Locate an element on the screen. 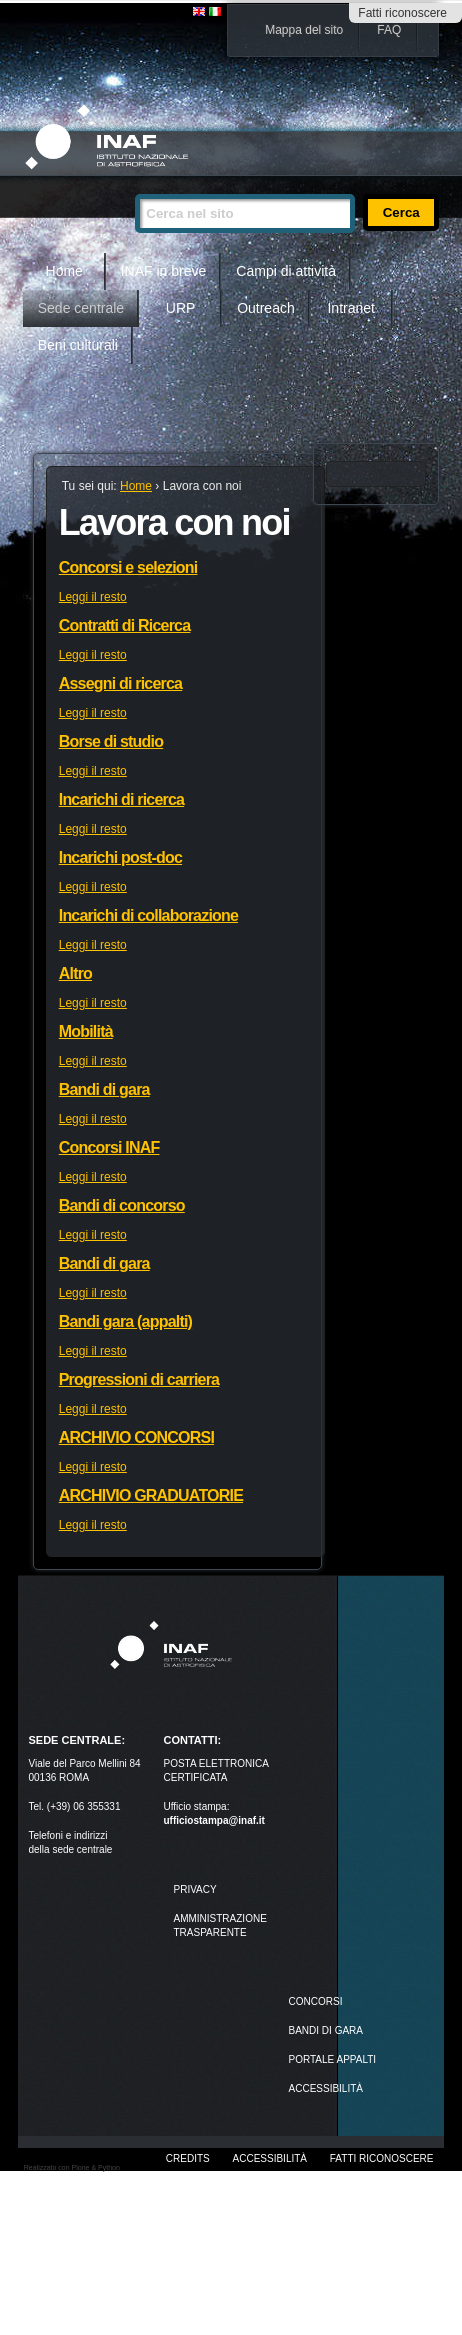 The image size is (462, 2335). Leggi il resto is located at coordinates (93, 597).